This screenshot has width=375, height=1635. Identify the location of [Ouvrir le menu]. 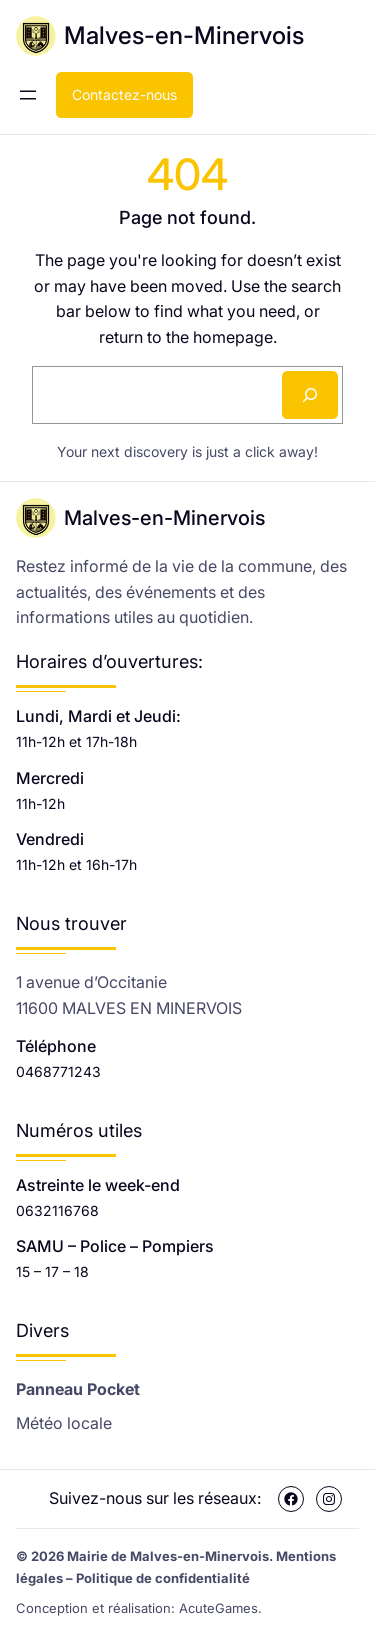
(28, 95).